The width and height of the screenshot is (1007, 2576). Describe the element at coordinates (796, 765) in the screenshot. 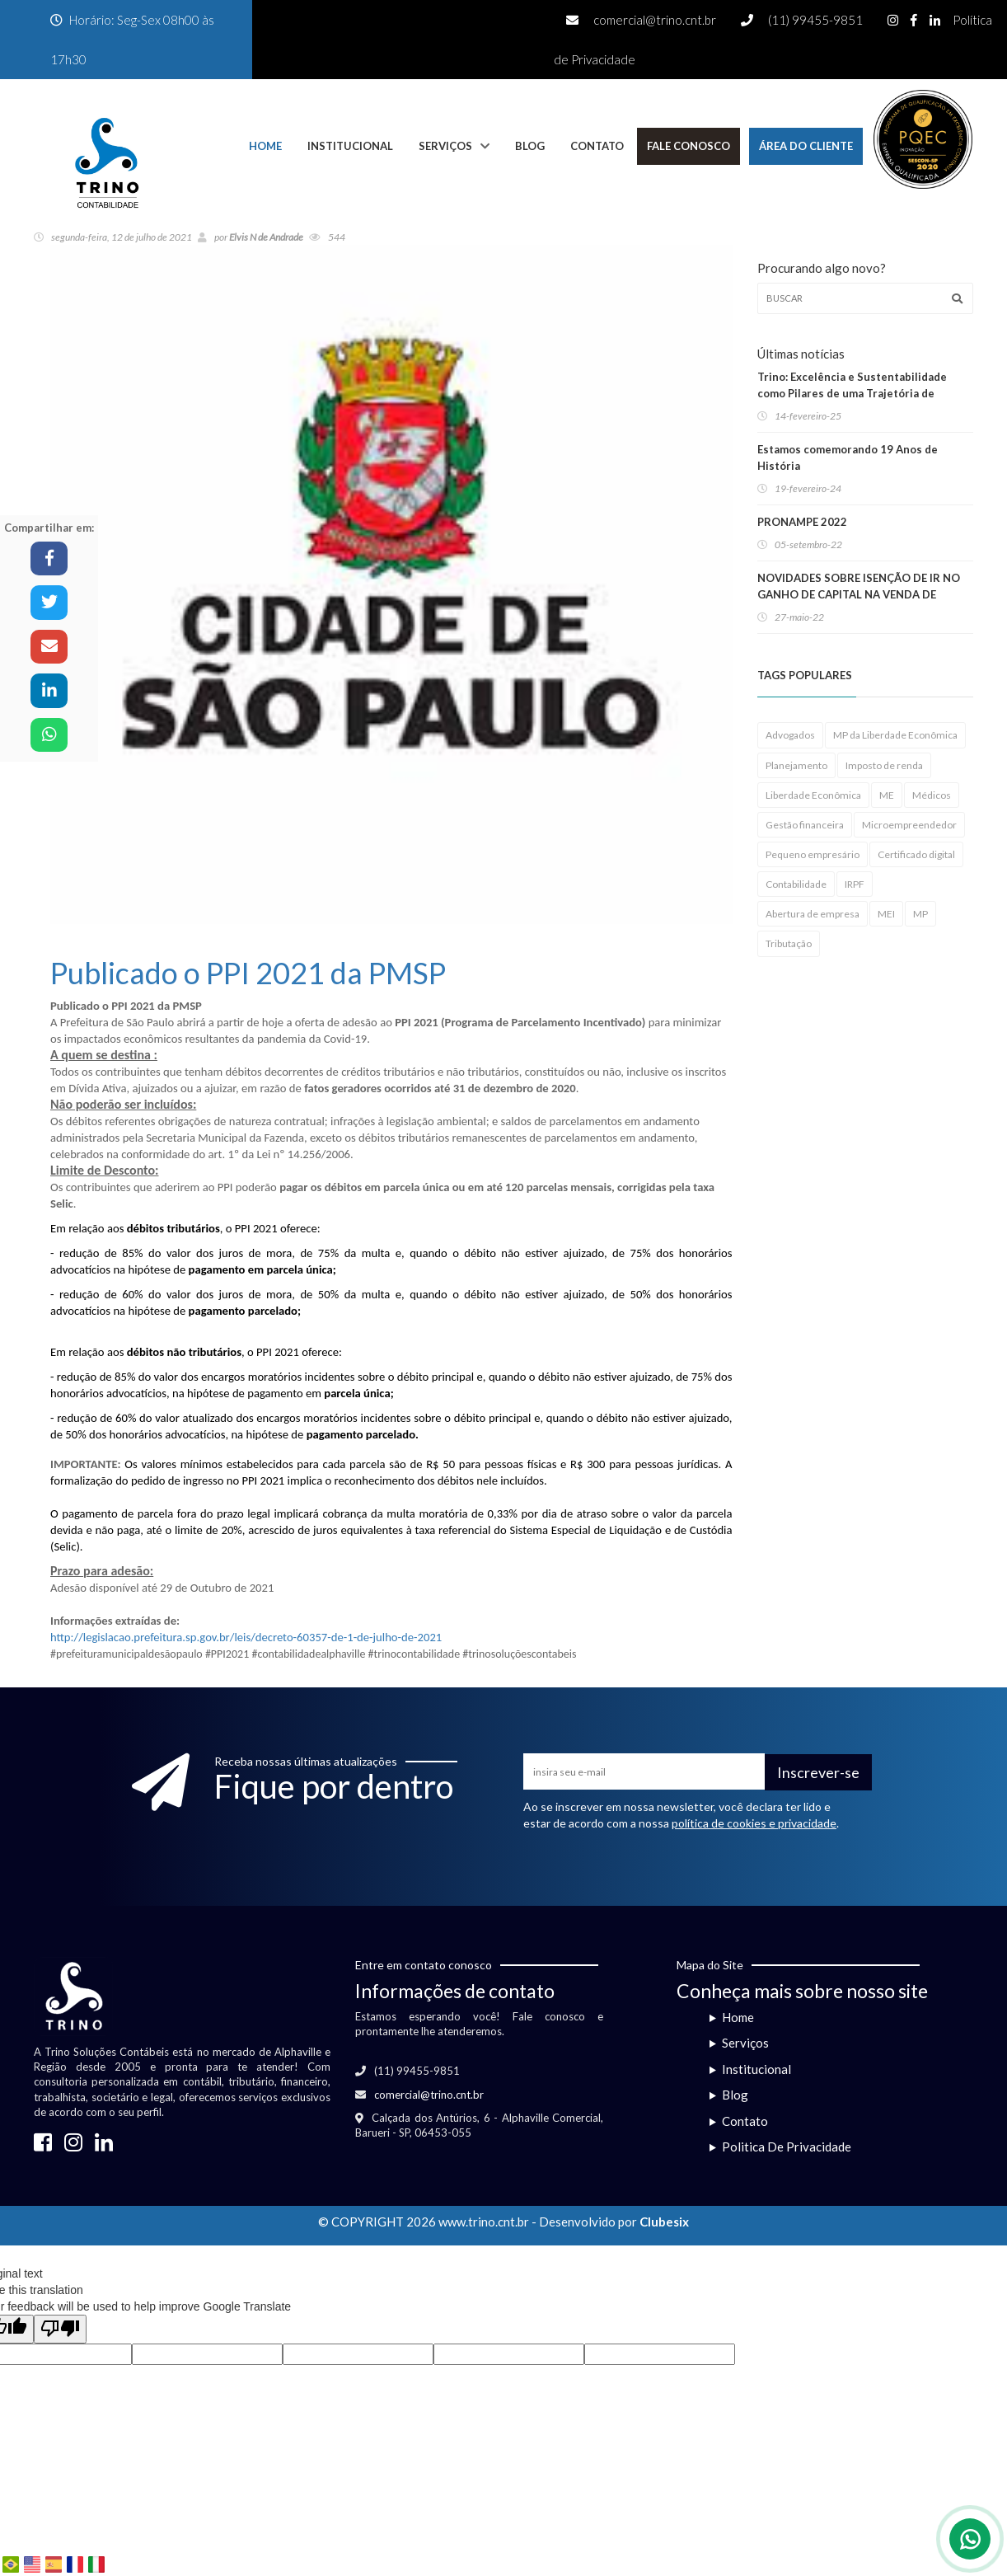

I see `Planejamento` at that location.